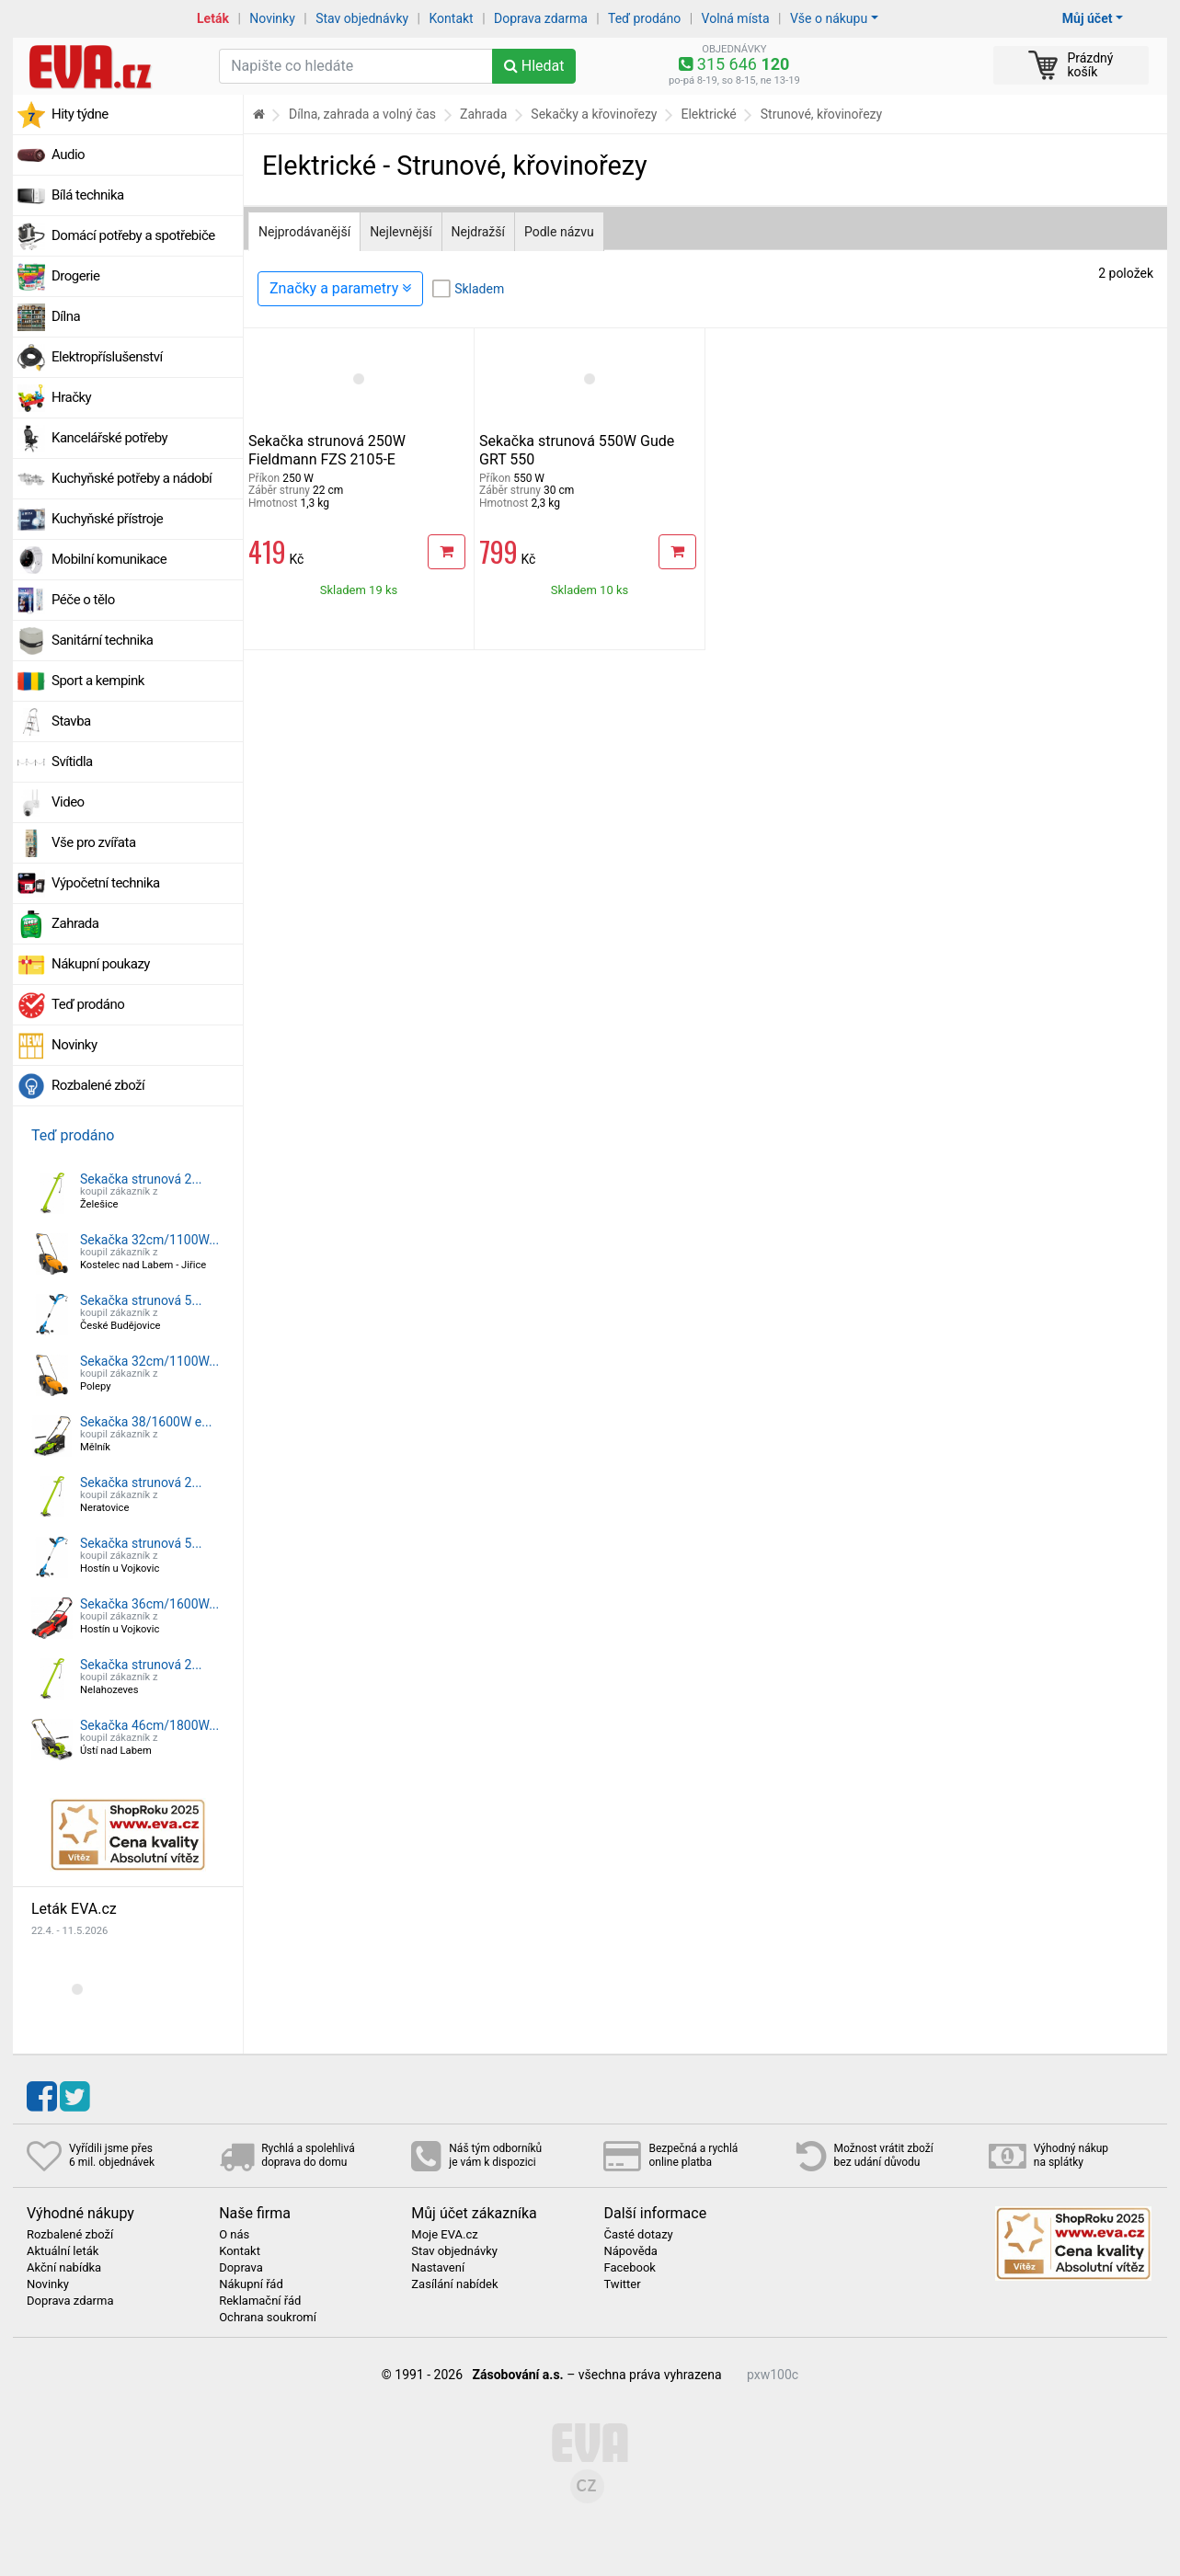 This screenshot has width=1180, height=2576. What do you see at coordinates (629, 2267) in the screenshot?
I see `Facebook` at bounding box center [629, 2267].